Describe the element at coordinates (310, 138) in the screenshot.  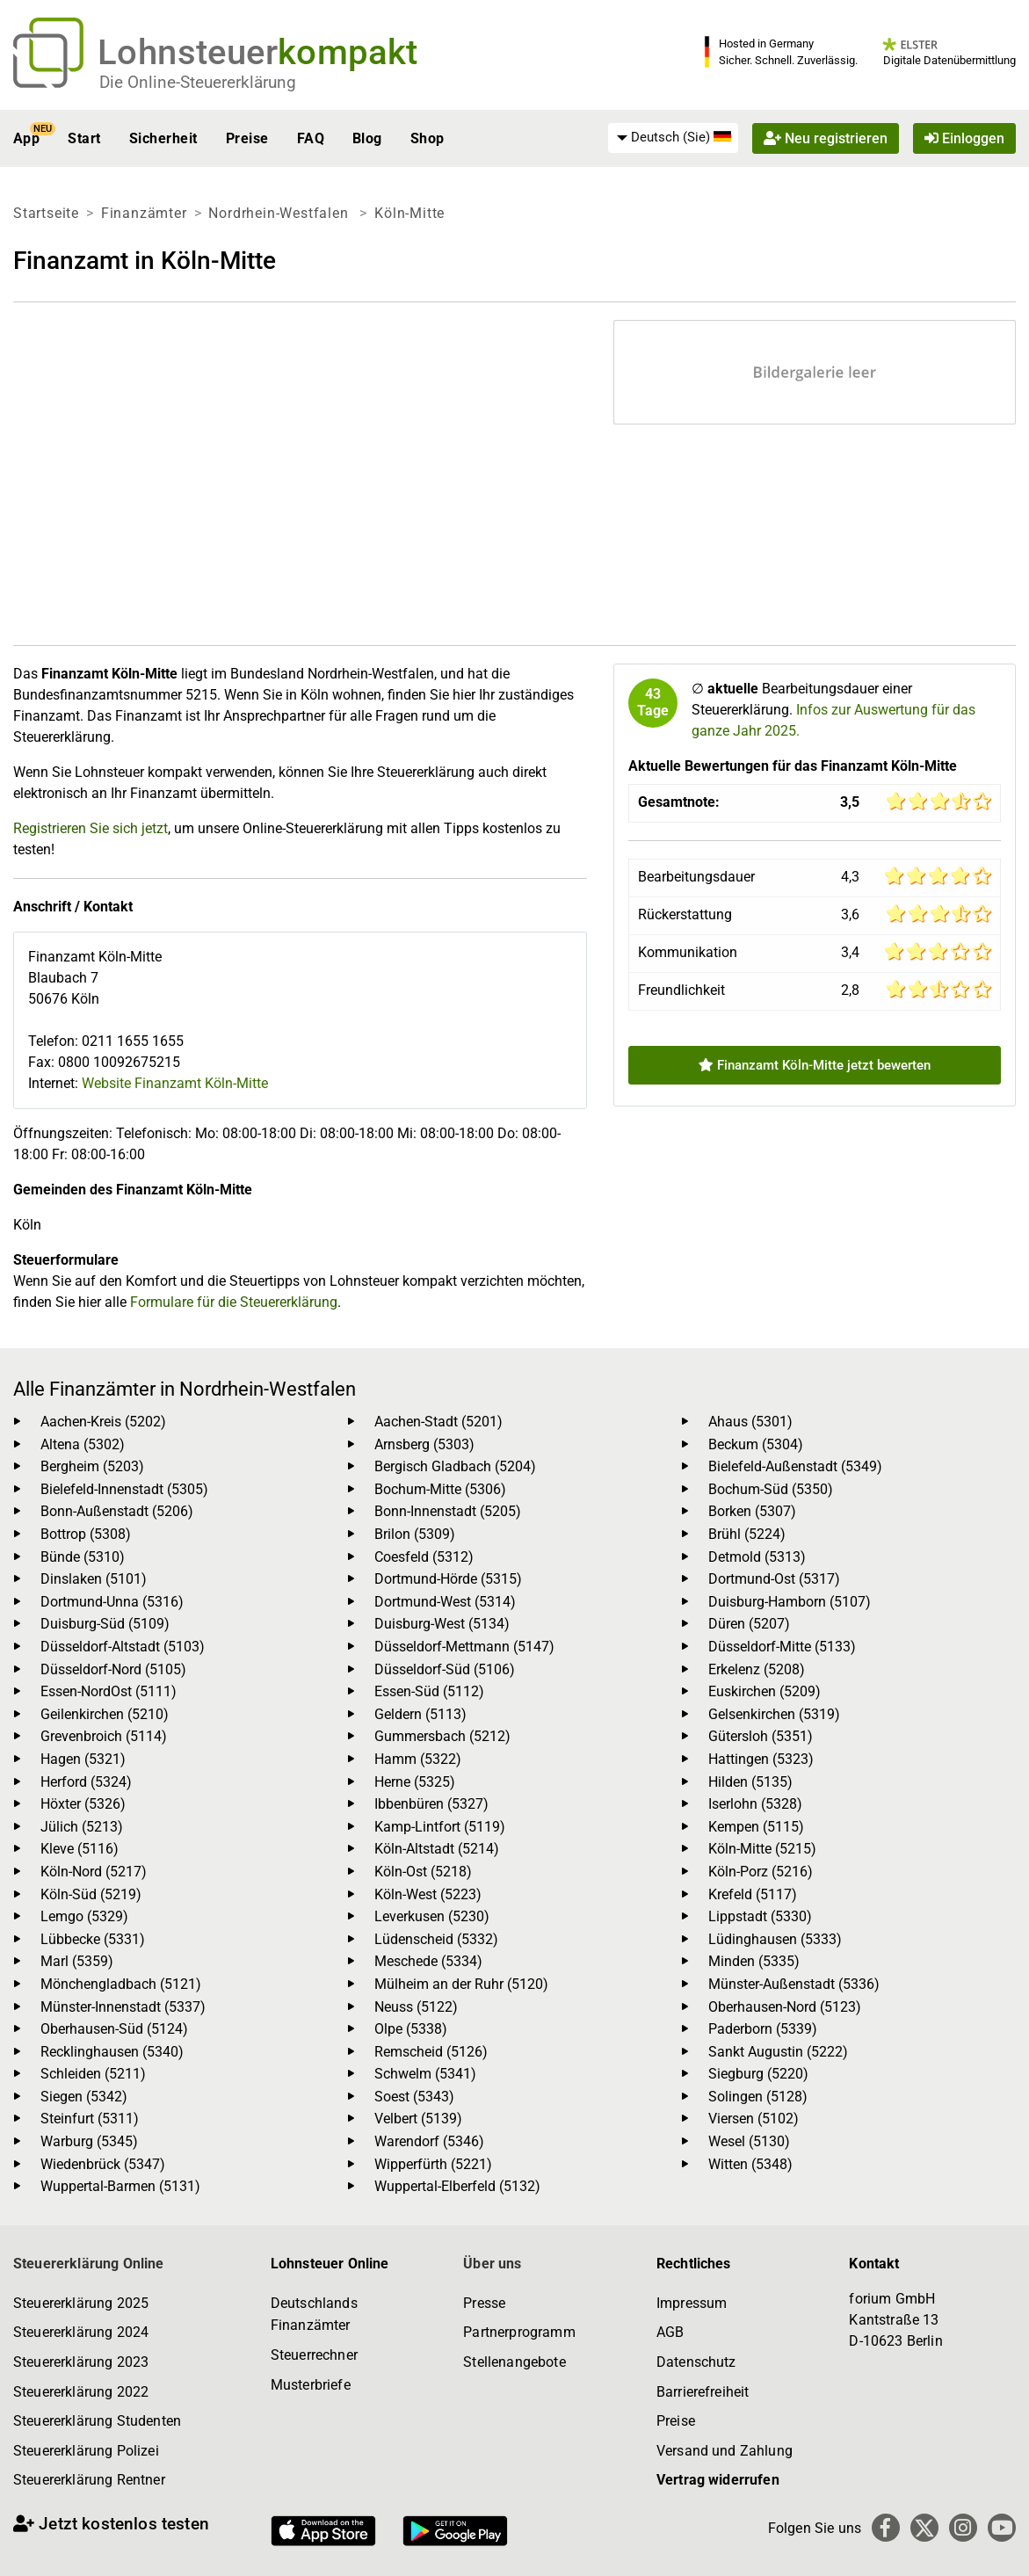
I see `FAQ` at that location.